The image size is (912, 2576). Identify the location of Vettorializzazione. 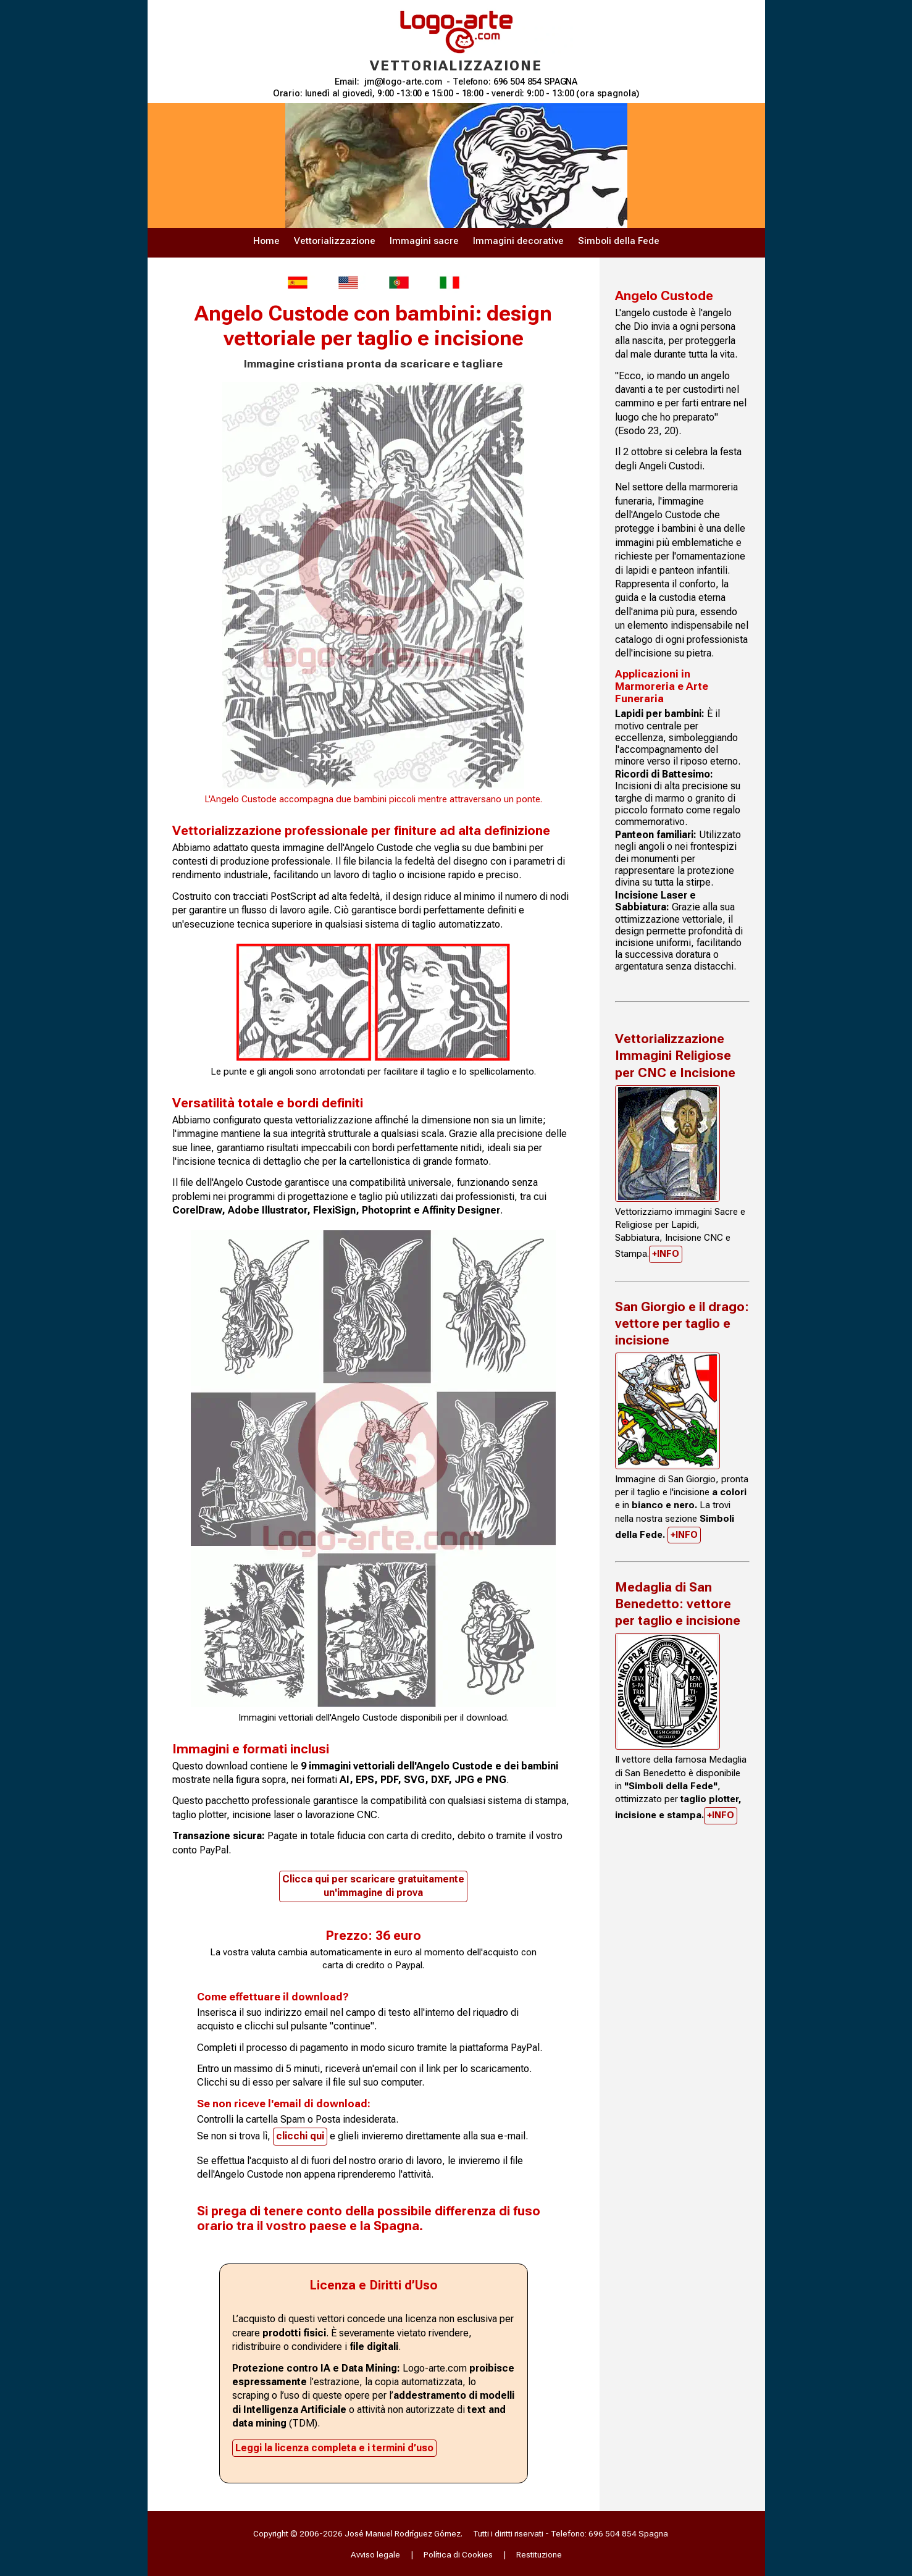
(334, 240).